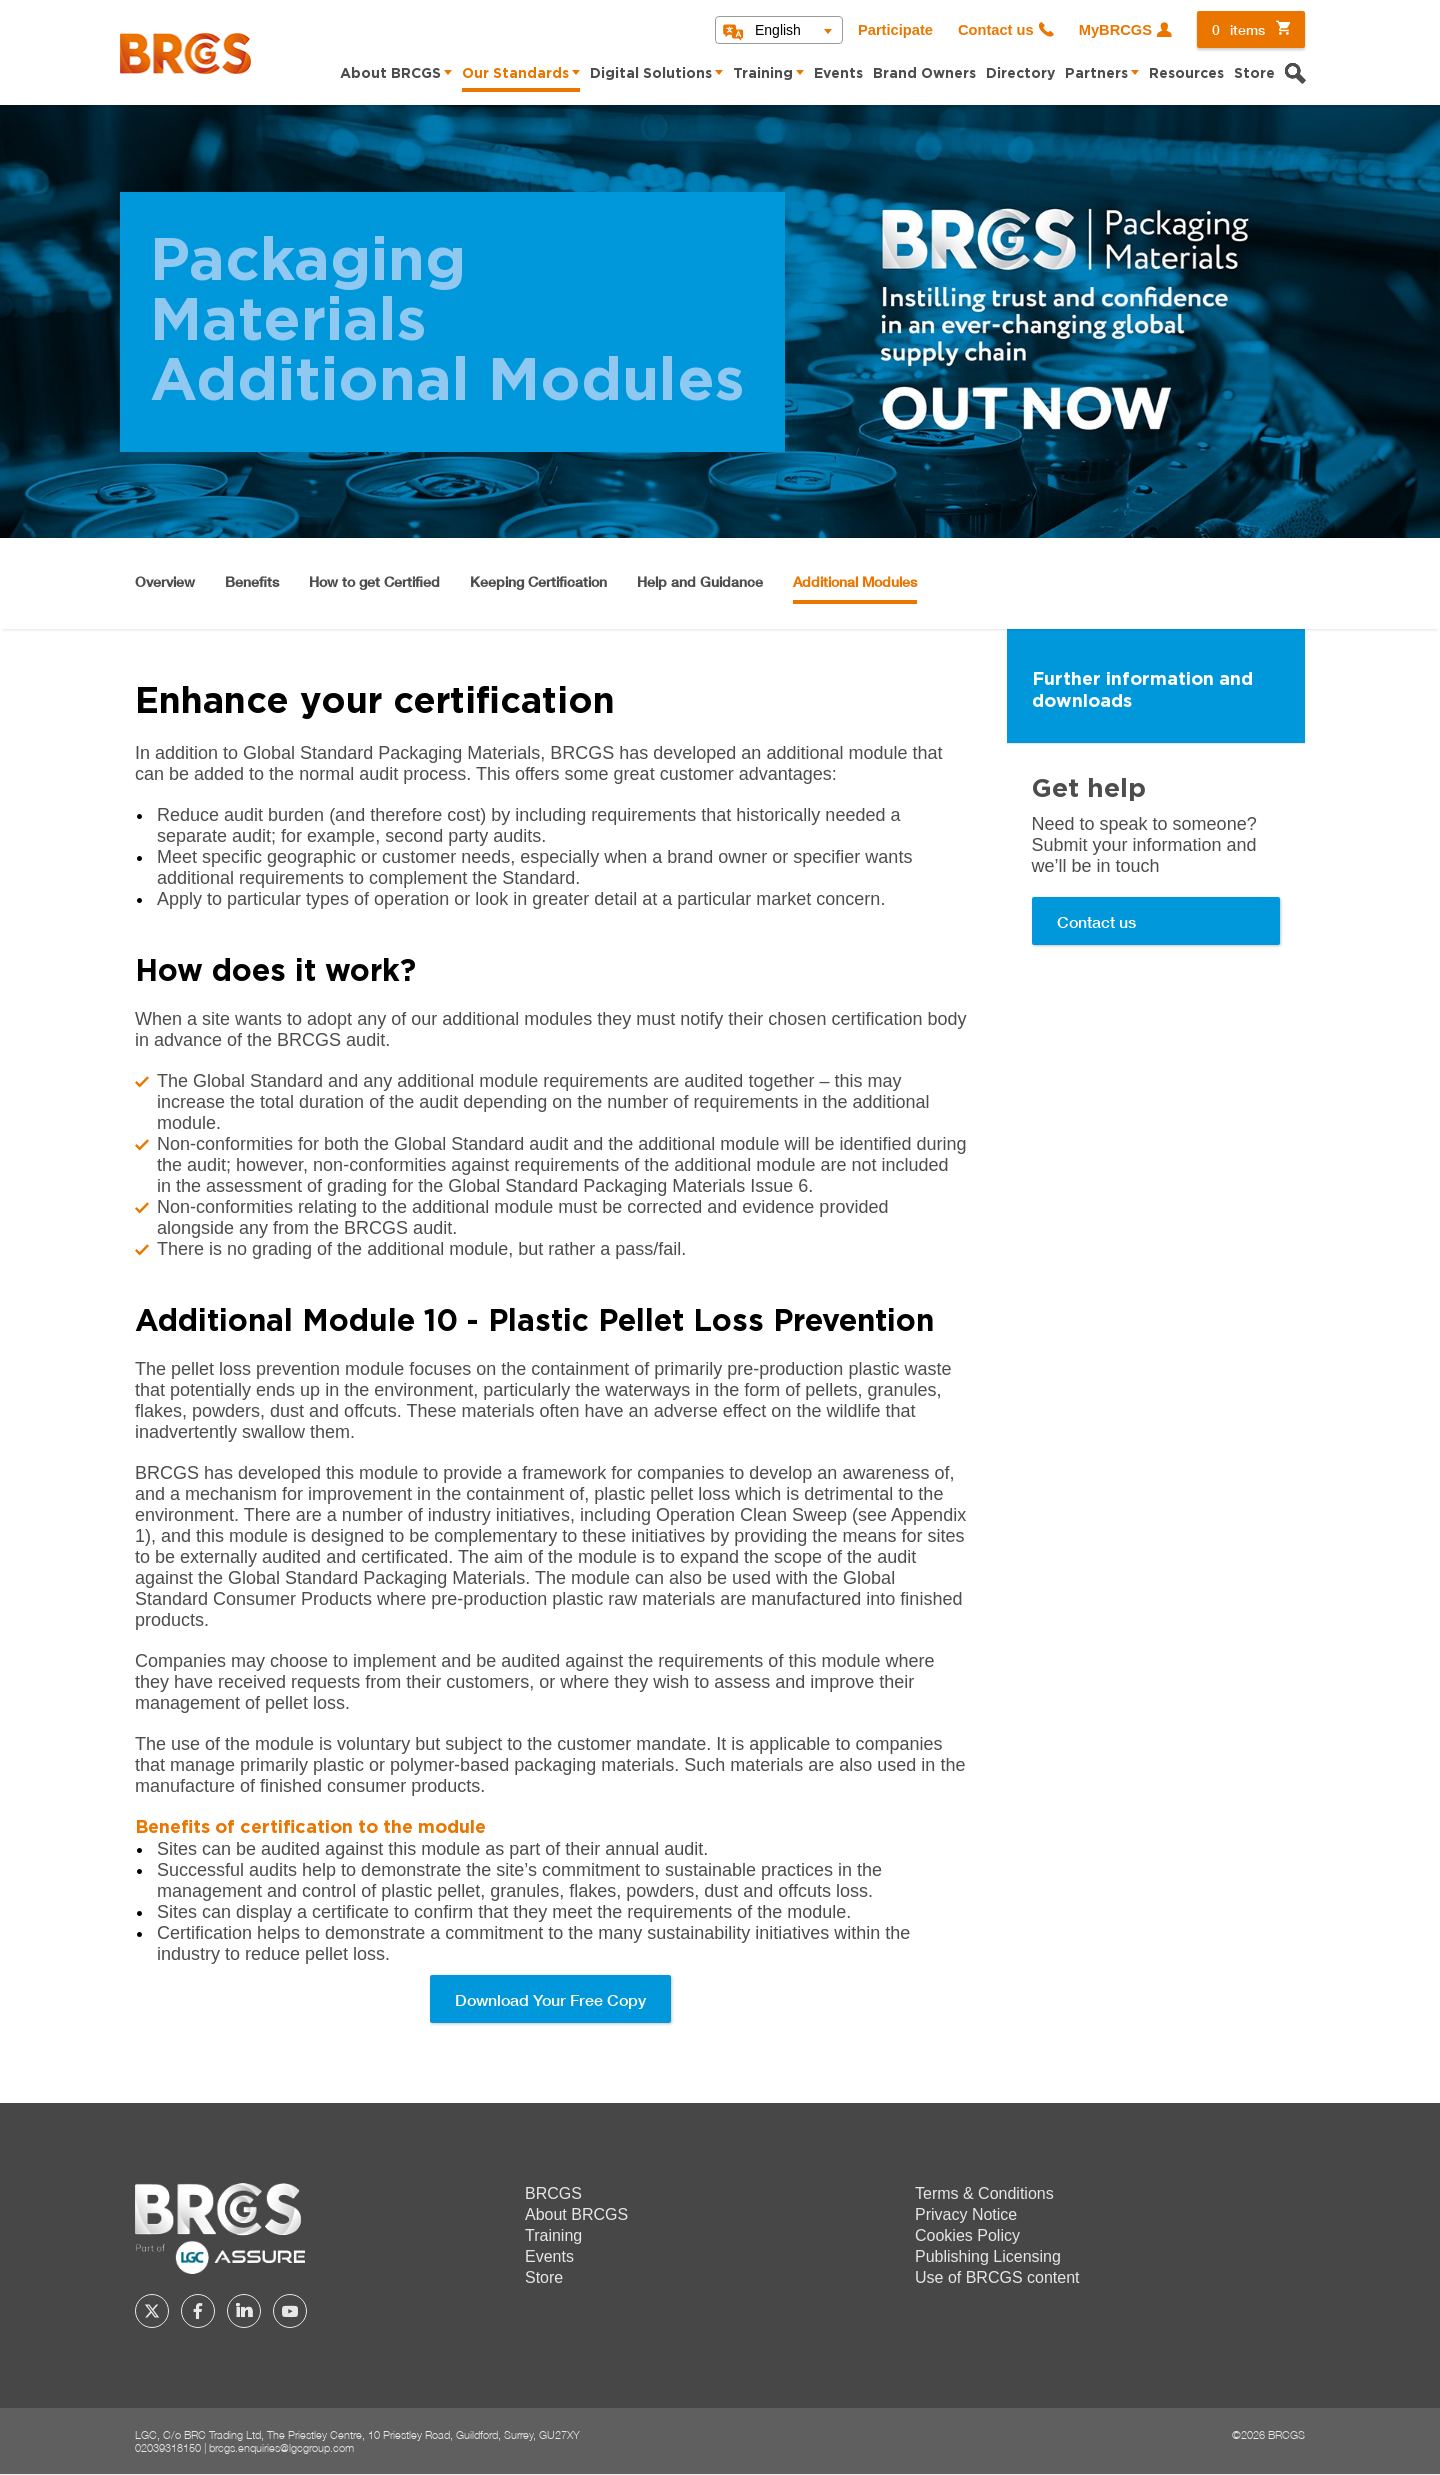 The image size is (1440, 2475). I want to click on Keeping Certification, so click(538, 581).